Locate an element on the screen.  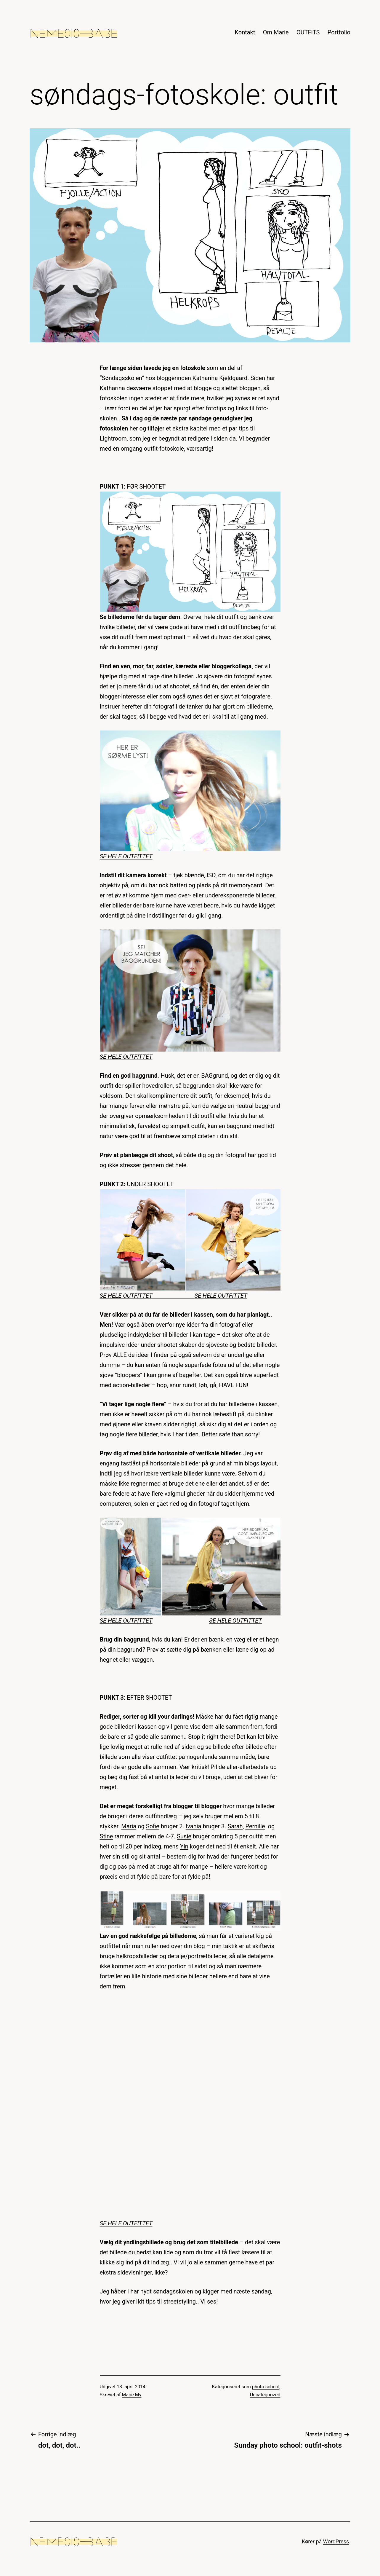
SE HELE OUTFITTET is located at coordinates (126, 856).